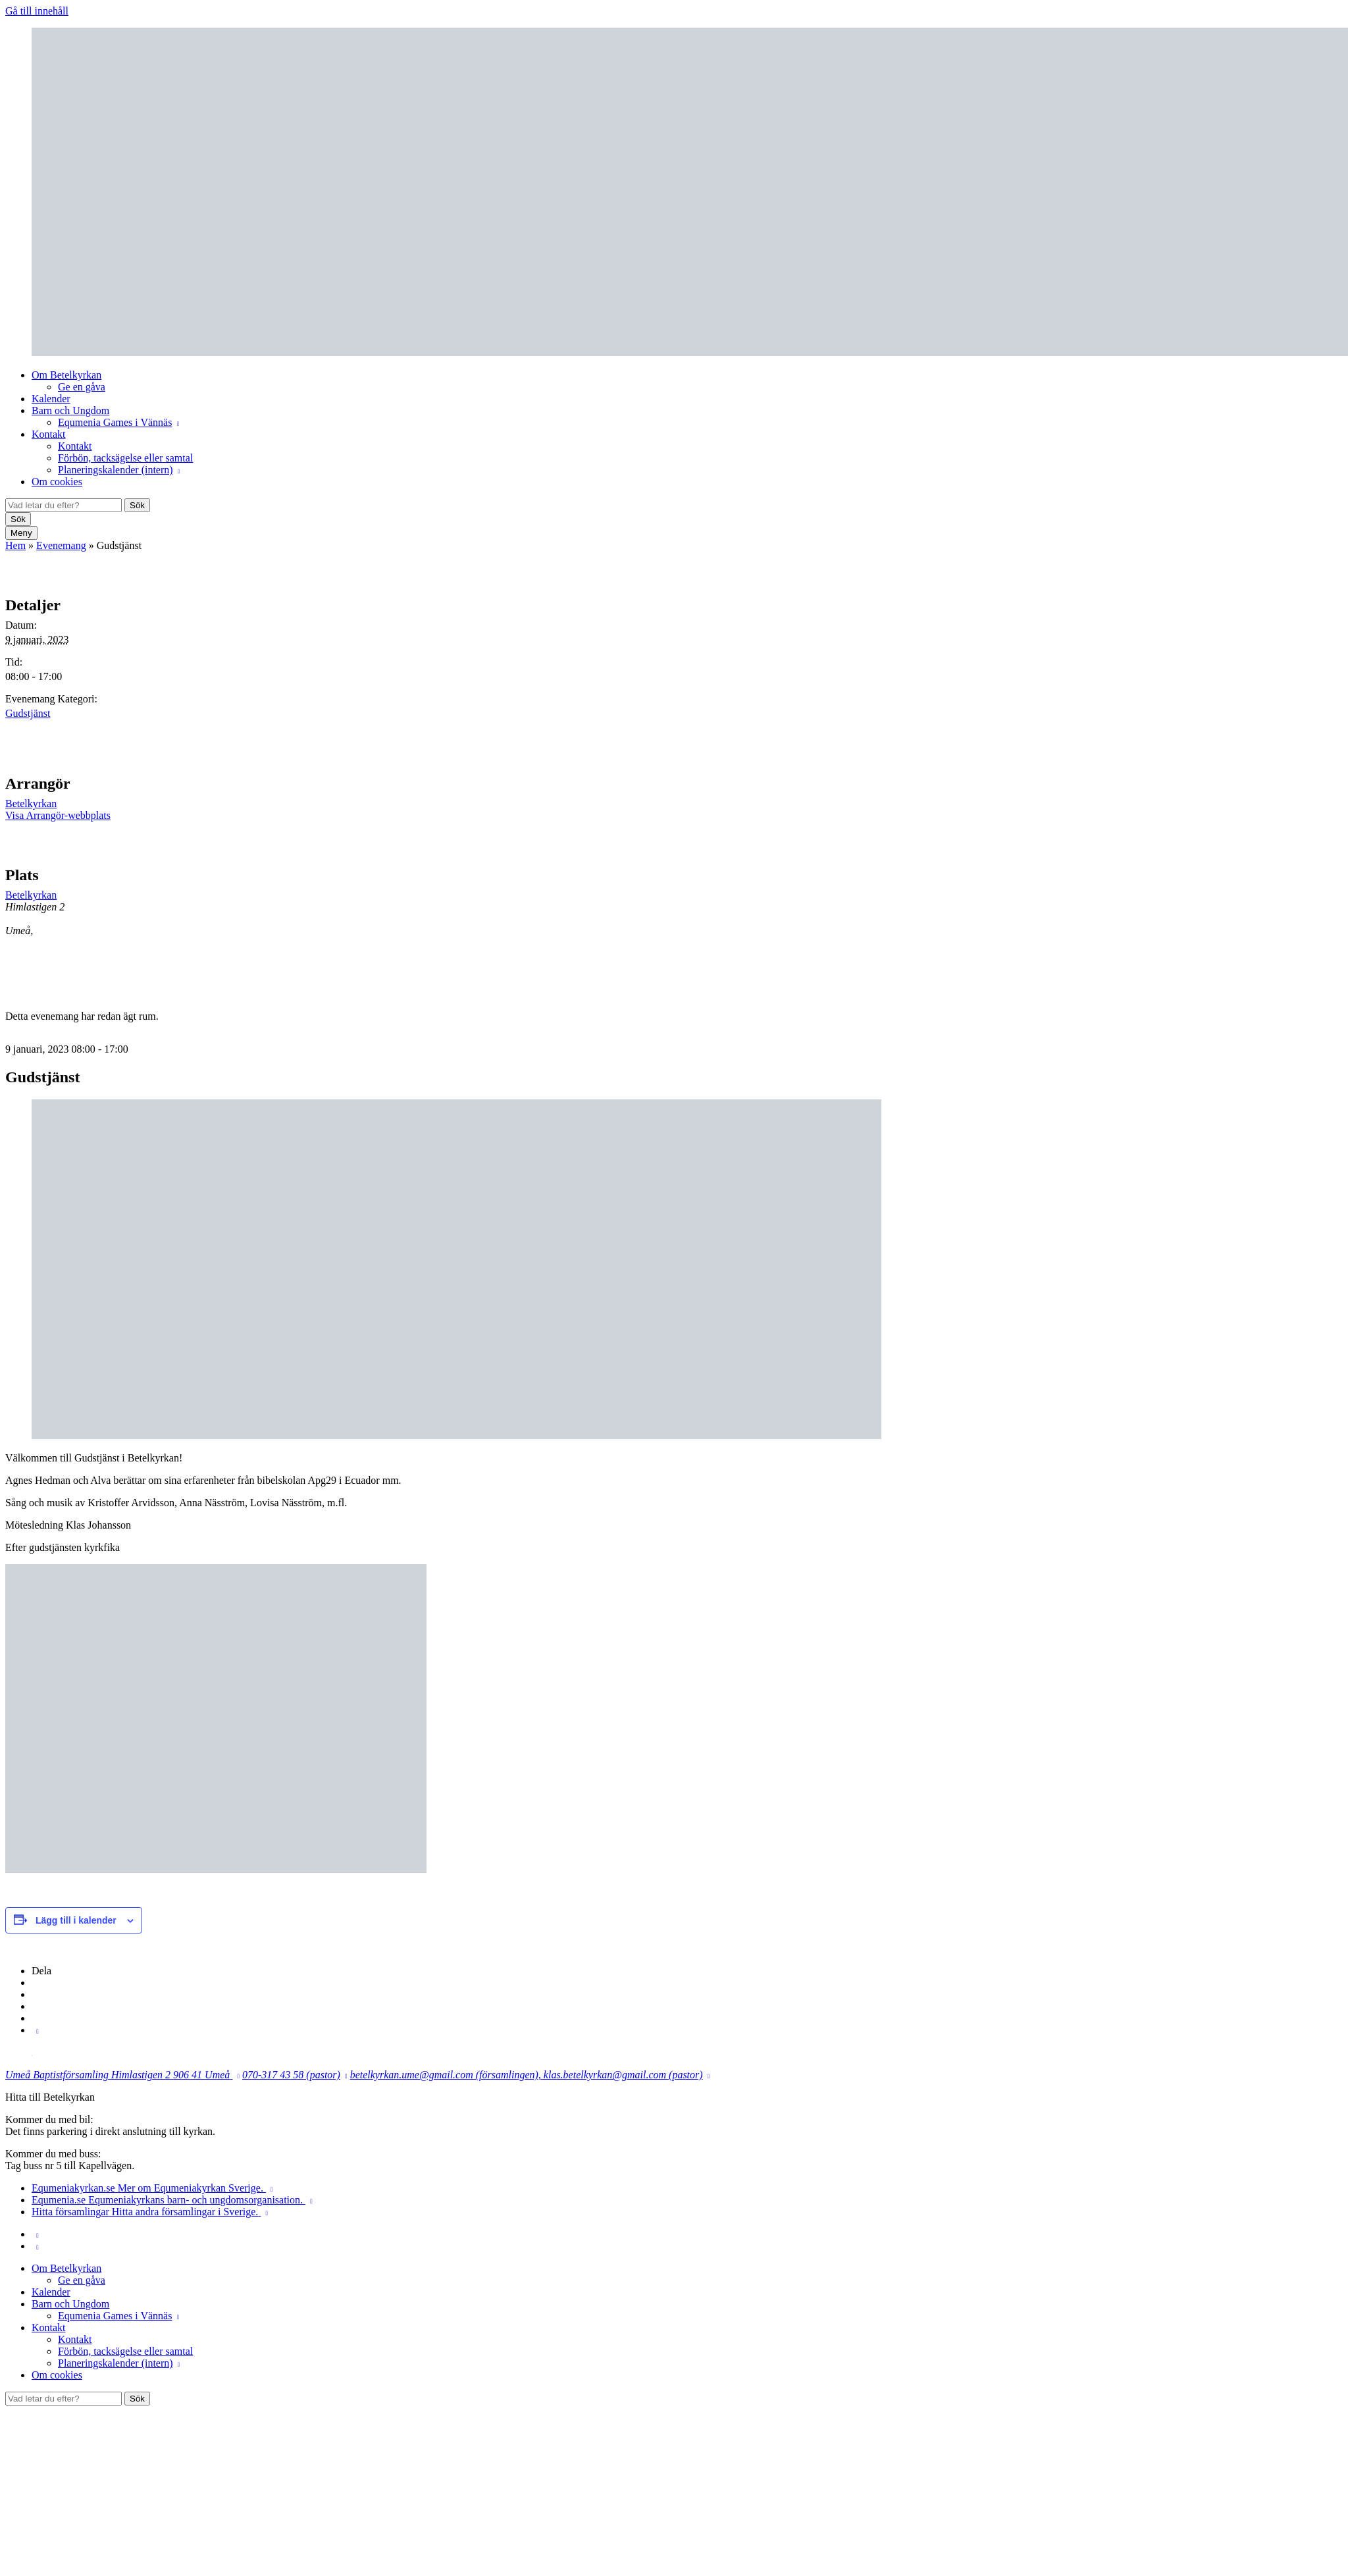  Describe the element at coordinates (66, 375) in the screenshot. I see `Om Betelkyrkan` at that location.